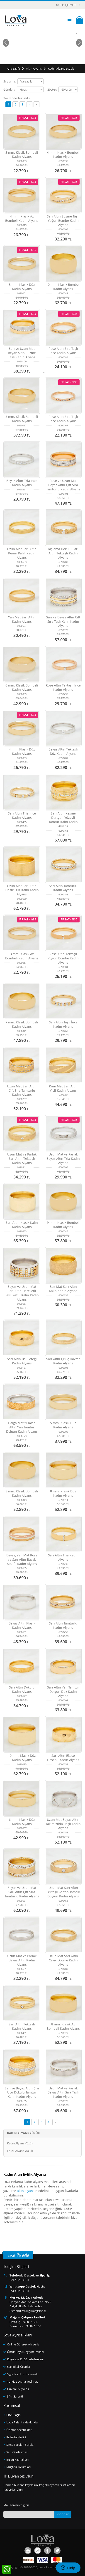 This screenshot has width=85, height=2576. What do you see at coordinates (34, 68) in the screenshot?
I see `Altın Alyans` at bounding box center [34, 68].